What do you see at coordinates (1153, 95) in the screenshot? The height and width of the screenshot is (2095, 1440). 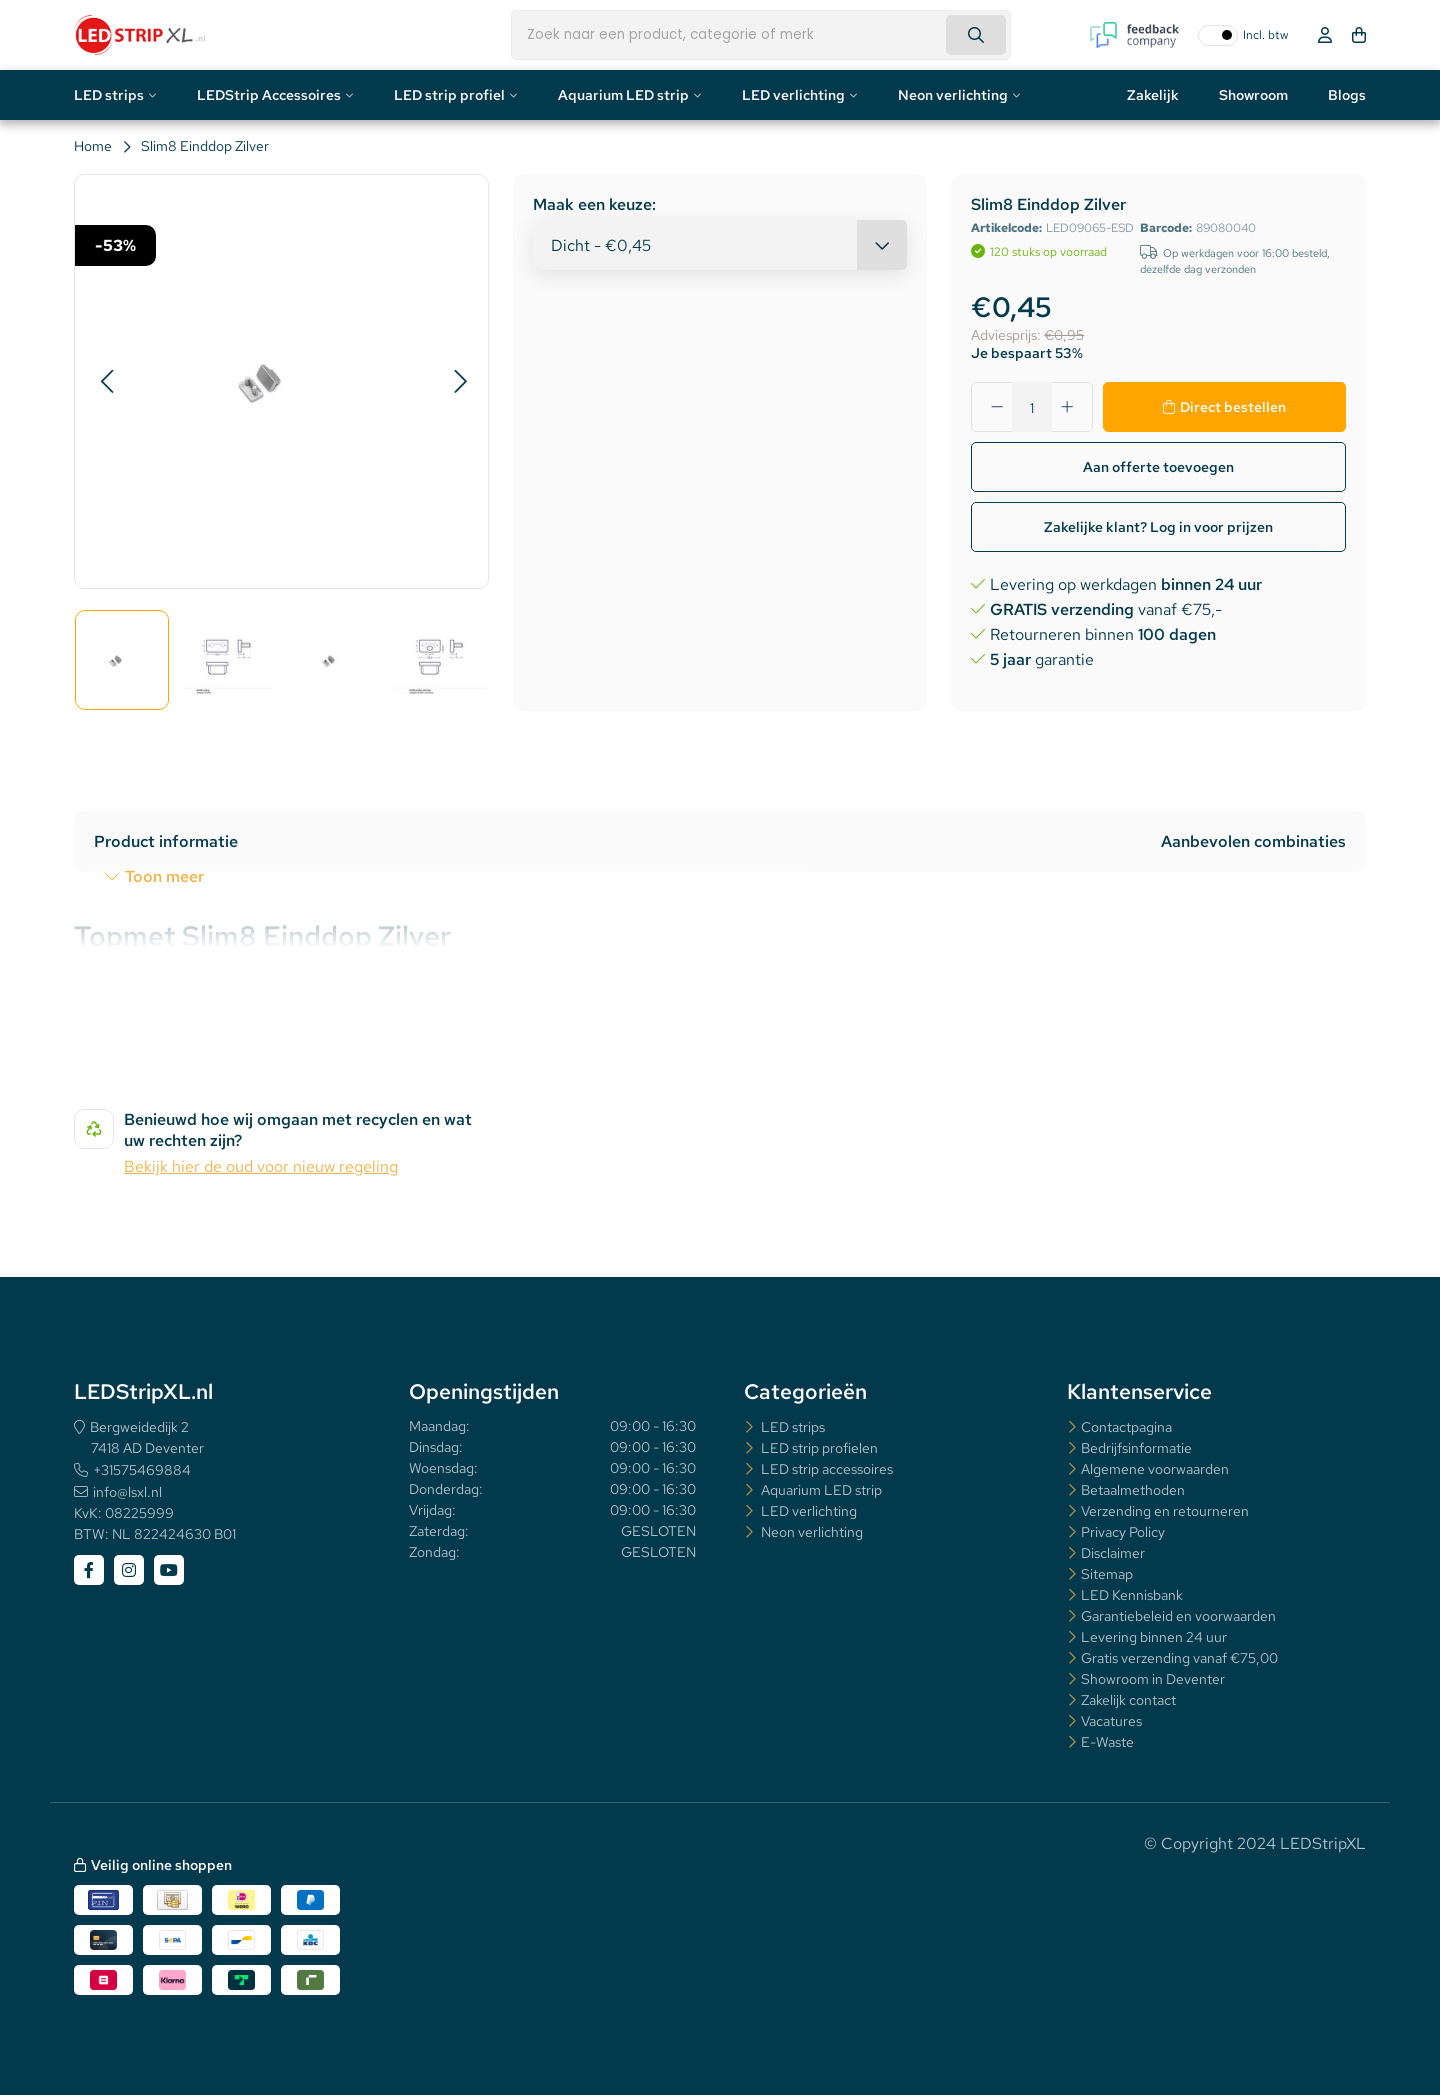 I see `Zakelijk` at bounding box center [1153, 95].